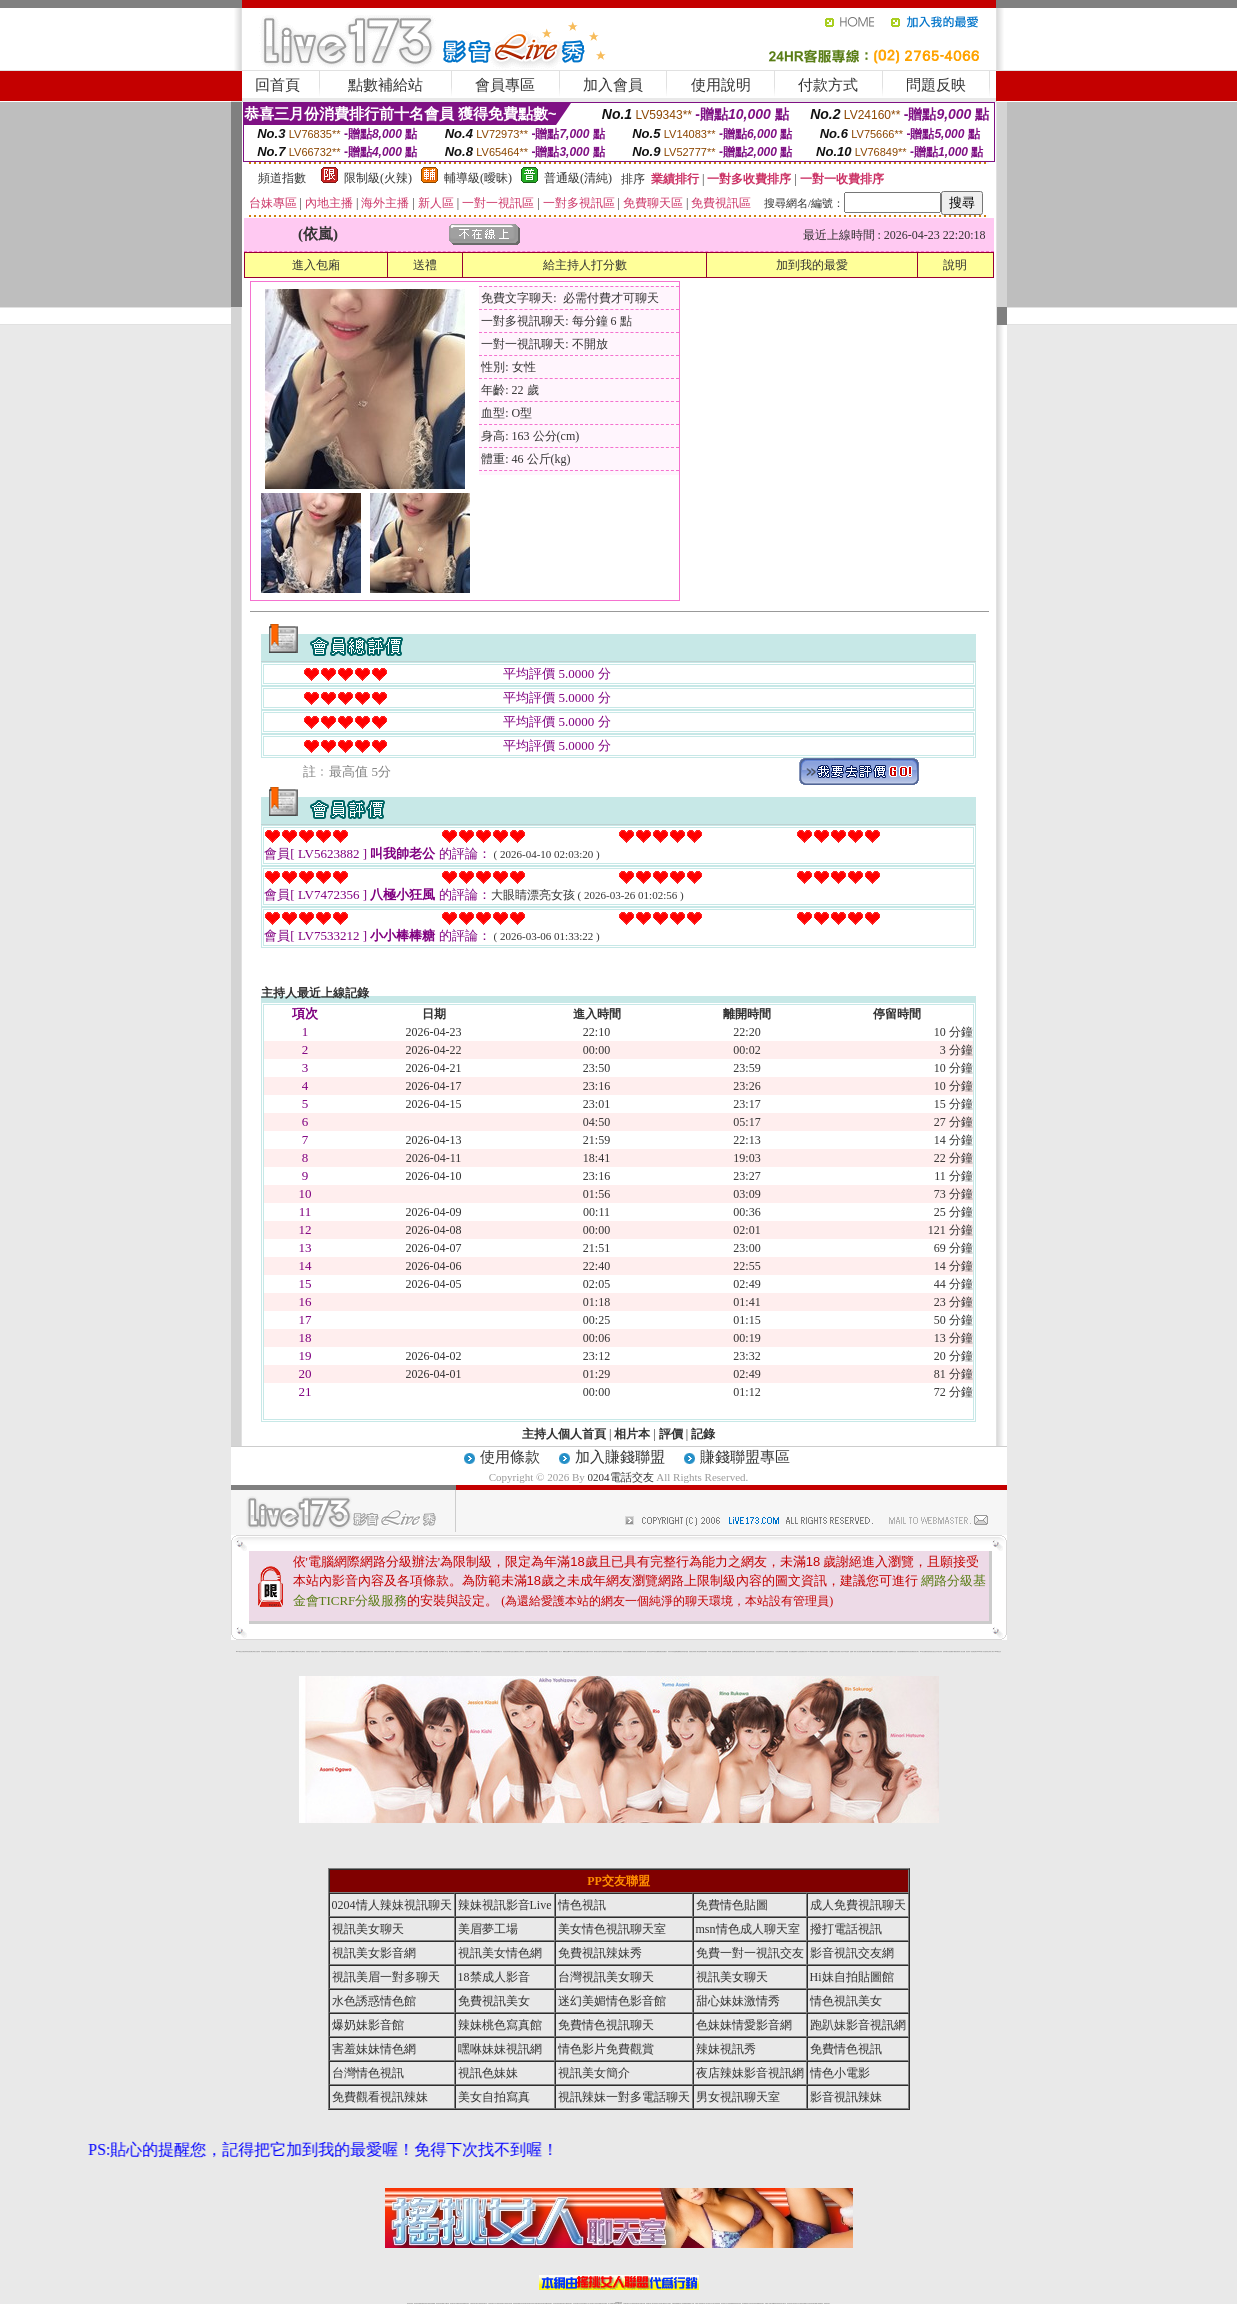 The width and height of the screenshot is (1237, 2304). Describe the element at coordinates (750, 1953) in the screenshot. I see `免費一對一視訊交友` at that location.